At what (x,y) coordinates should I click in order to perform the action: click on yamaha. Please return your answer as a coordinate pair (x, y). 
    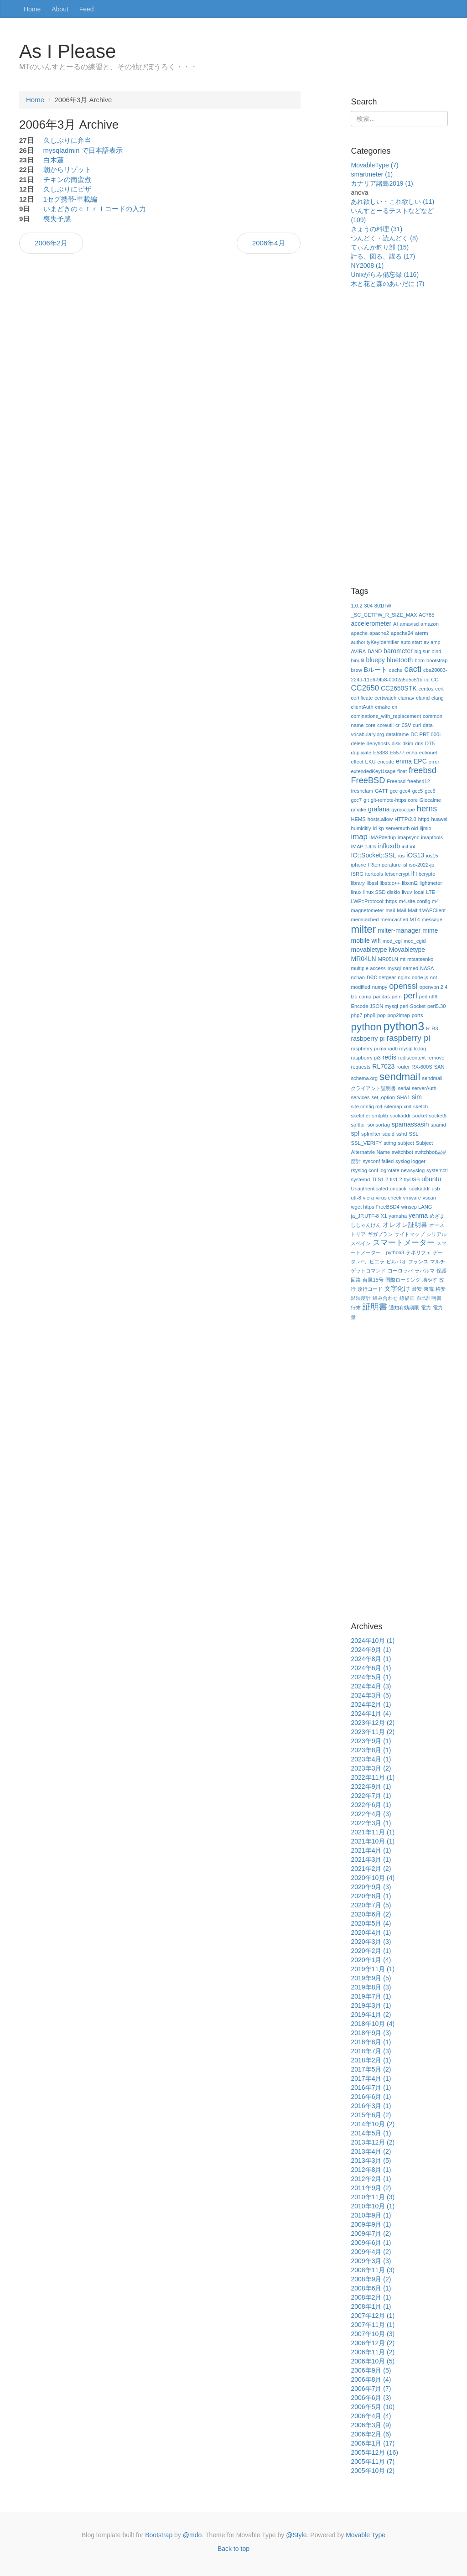
    Looking at the image, I should click on (398, 1216).